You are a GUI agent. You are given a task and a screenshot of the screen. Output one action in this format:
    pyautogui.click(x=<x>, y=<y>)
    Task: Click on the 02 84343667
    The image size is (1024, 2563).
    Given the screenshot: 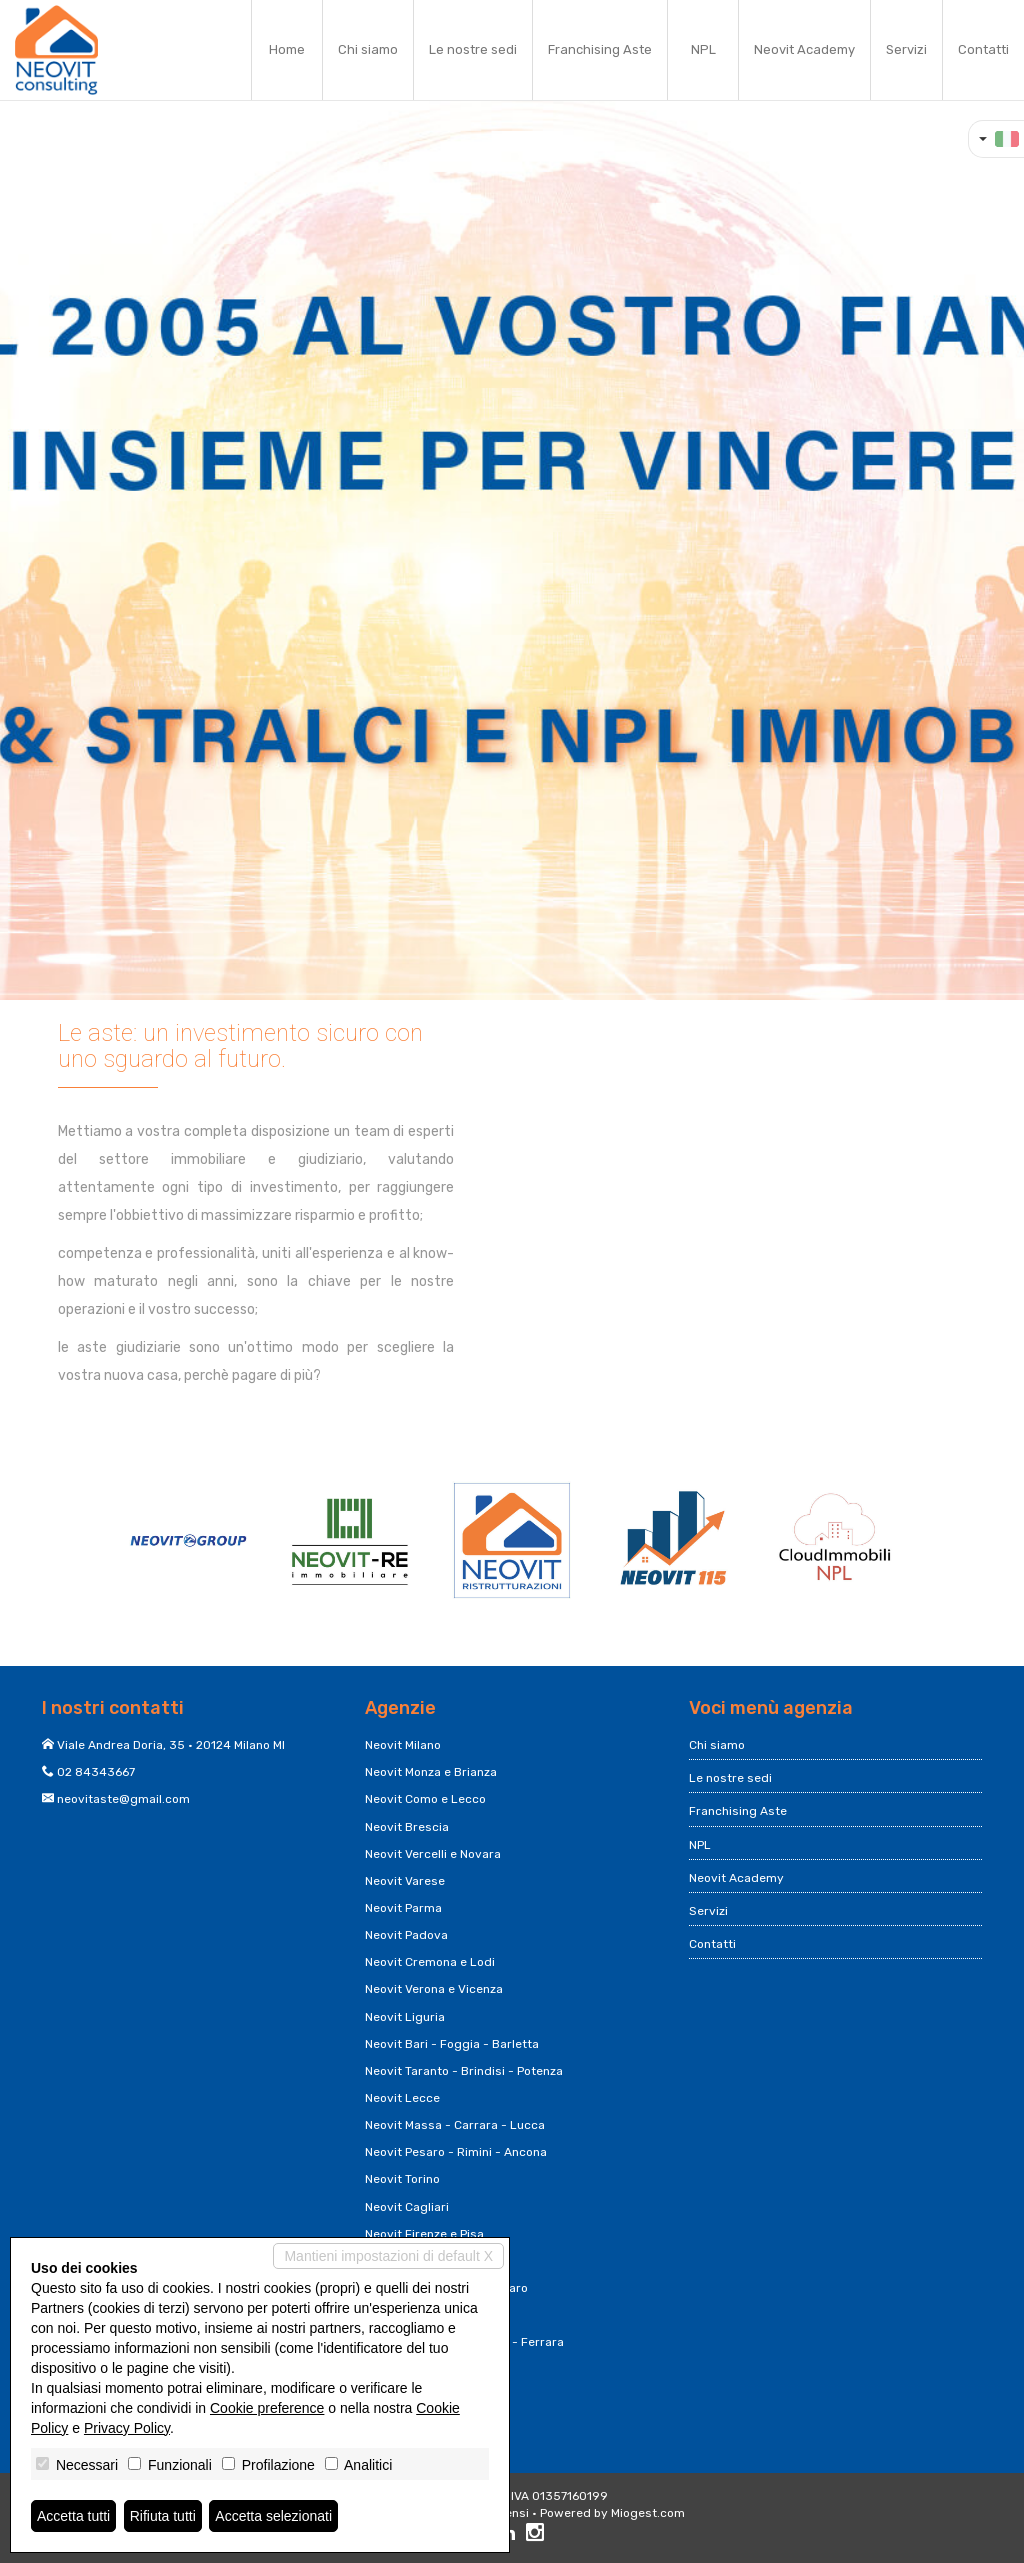 What is the action you would take?
    pyautogui.click(x=96, y=1772)
    